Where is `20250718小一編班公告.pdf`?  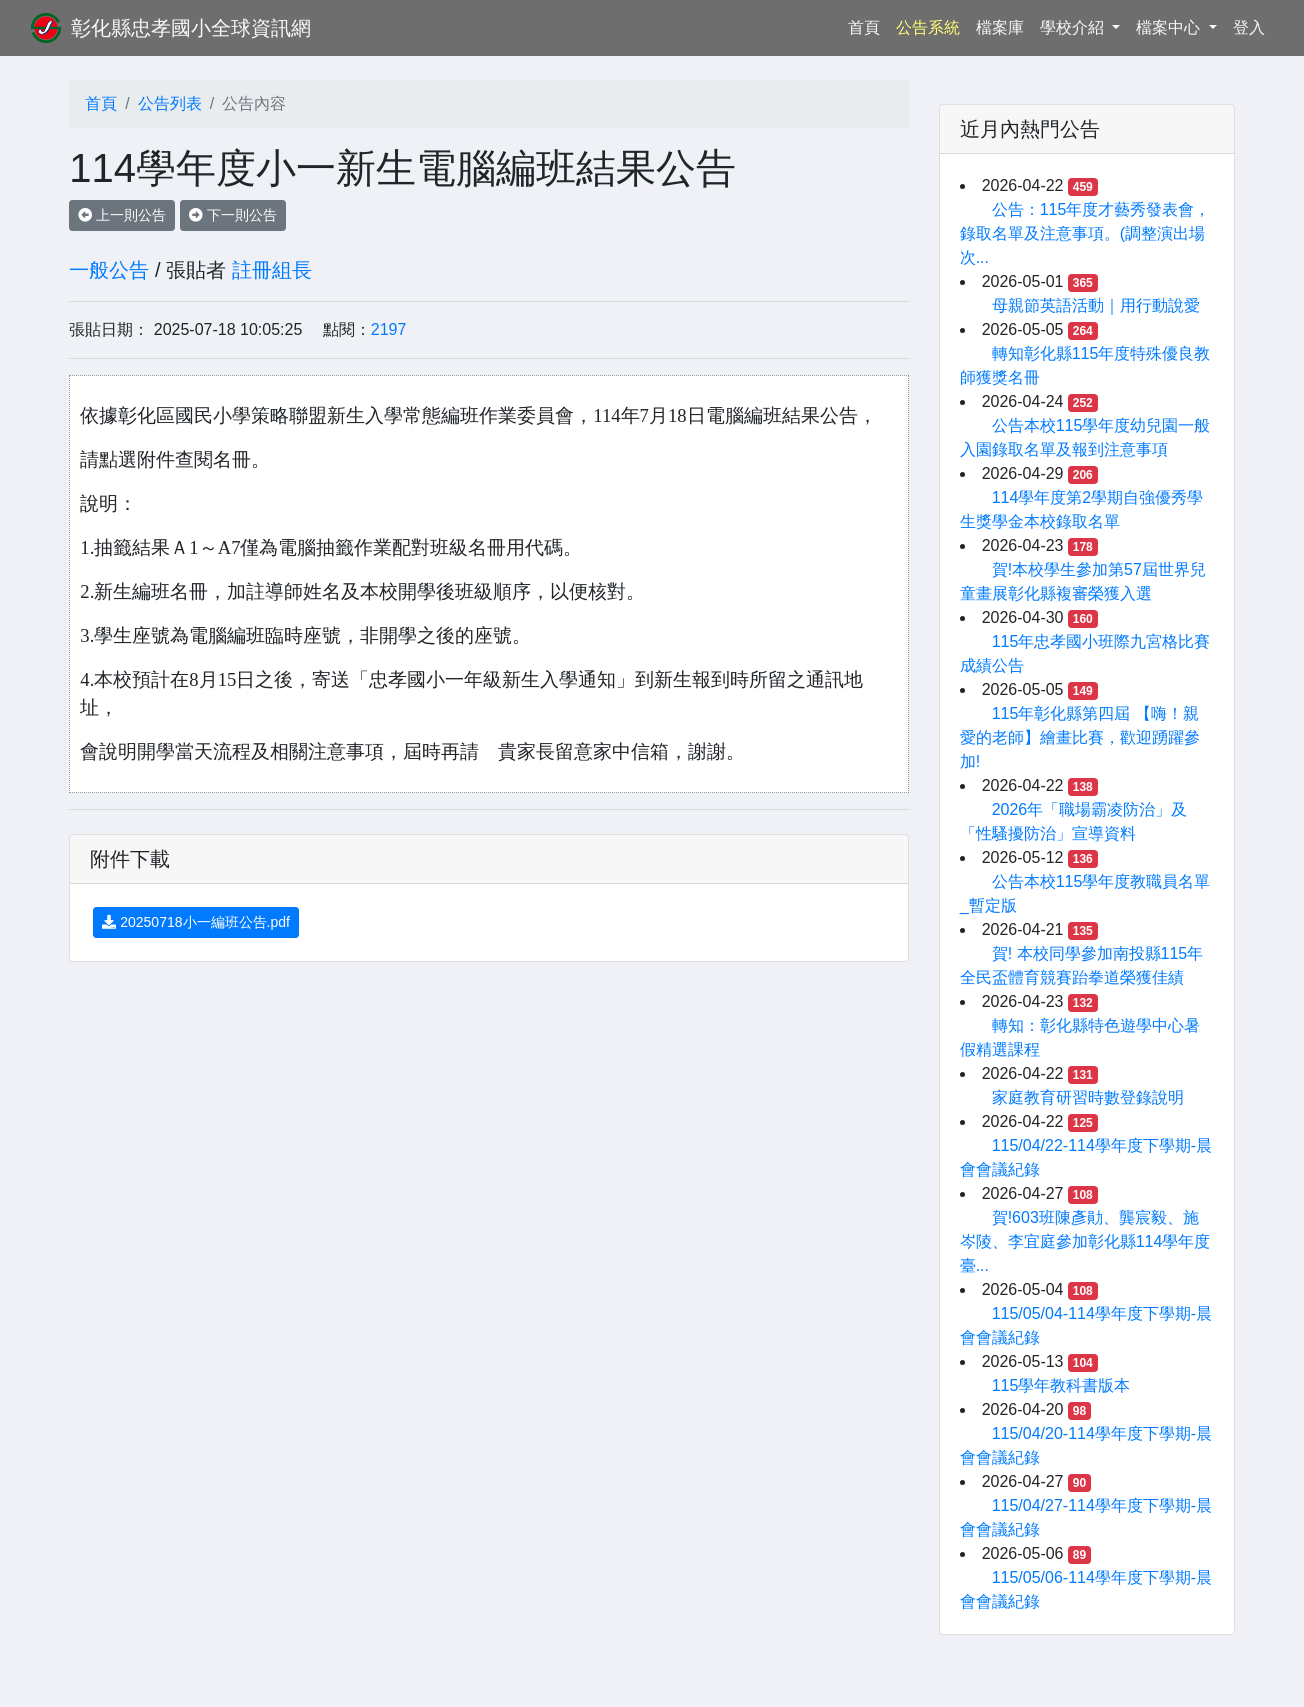
20250718小一編班公告.pdf is located at coordinates (196, 922).